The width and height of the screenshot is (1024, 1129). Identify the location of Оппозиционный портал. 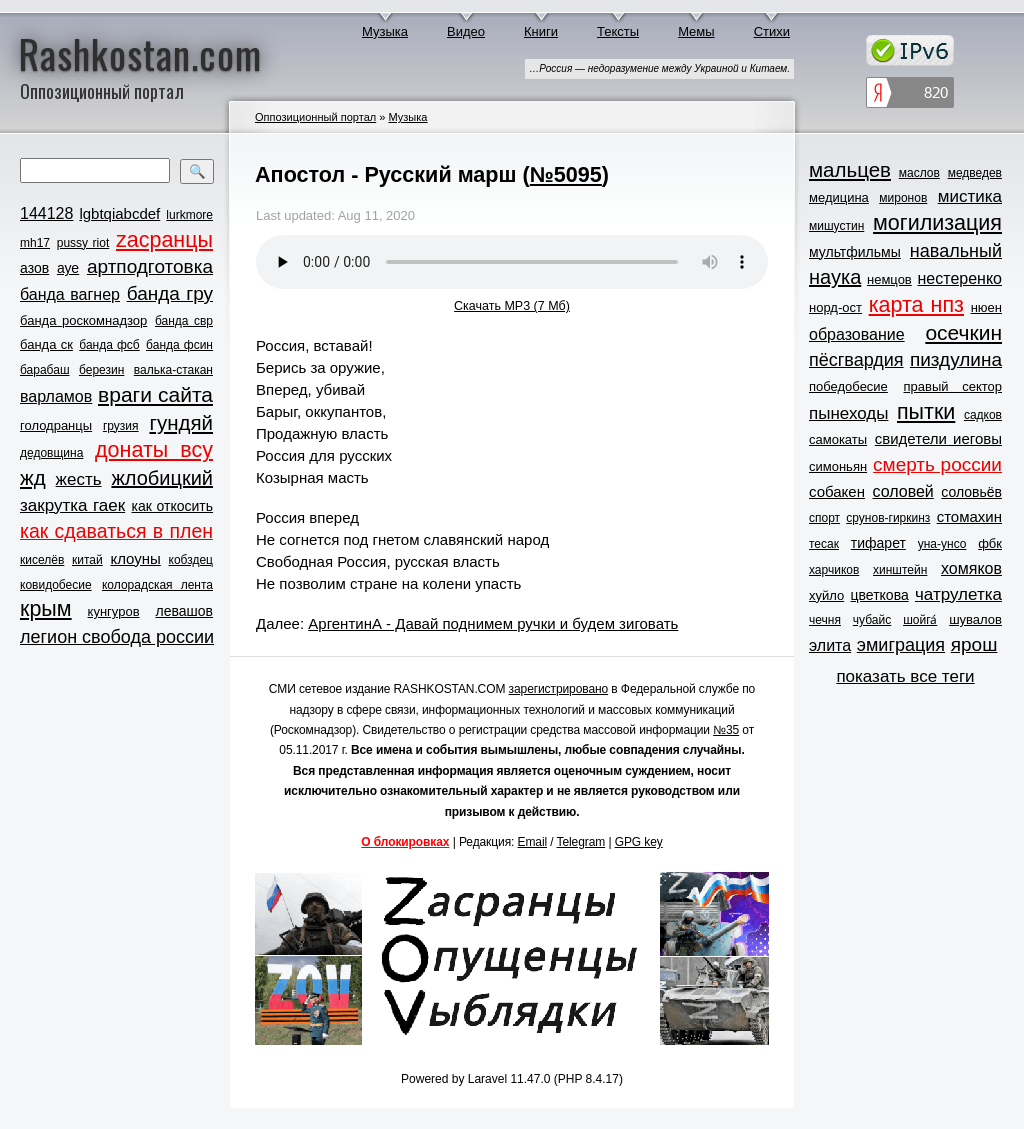
(315, 117).